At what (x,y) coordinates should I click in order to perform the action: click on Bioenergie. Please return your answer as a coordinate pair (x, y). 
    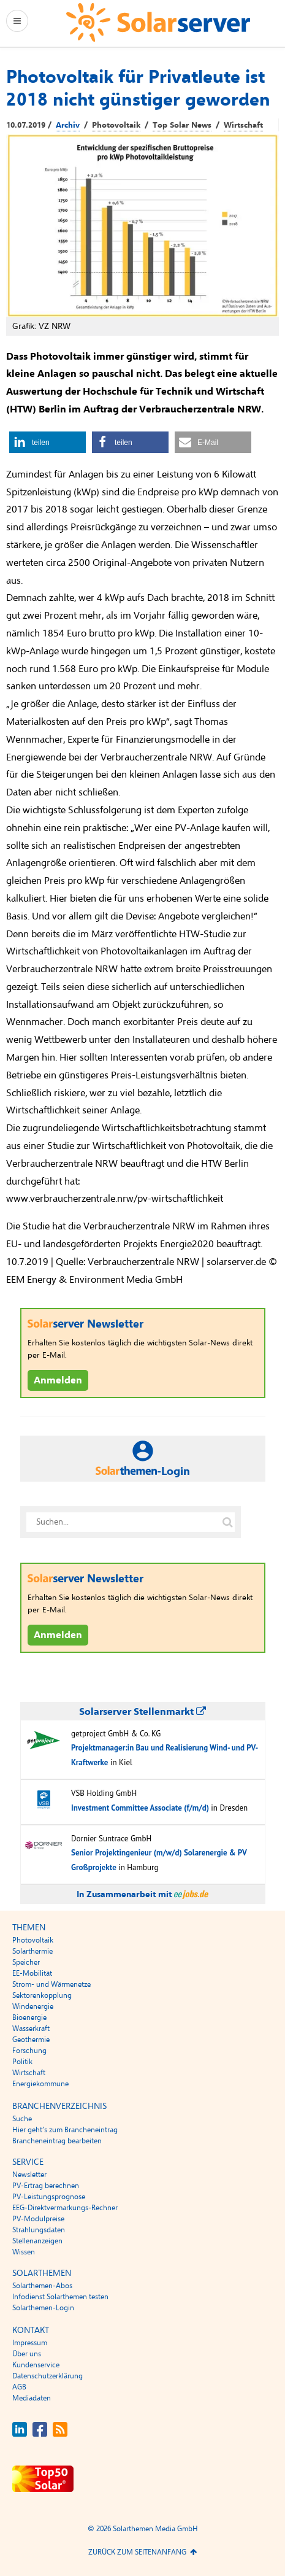
    Looking at the image, I should click on (29, 2017).